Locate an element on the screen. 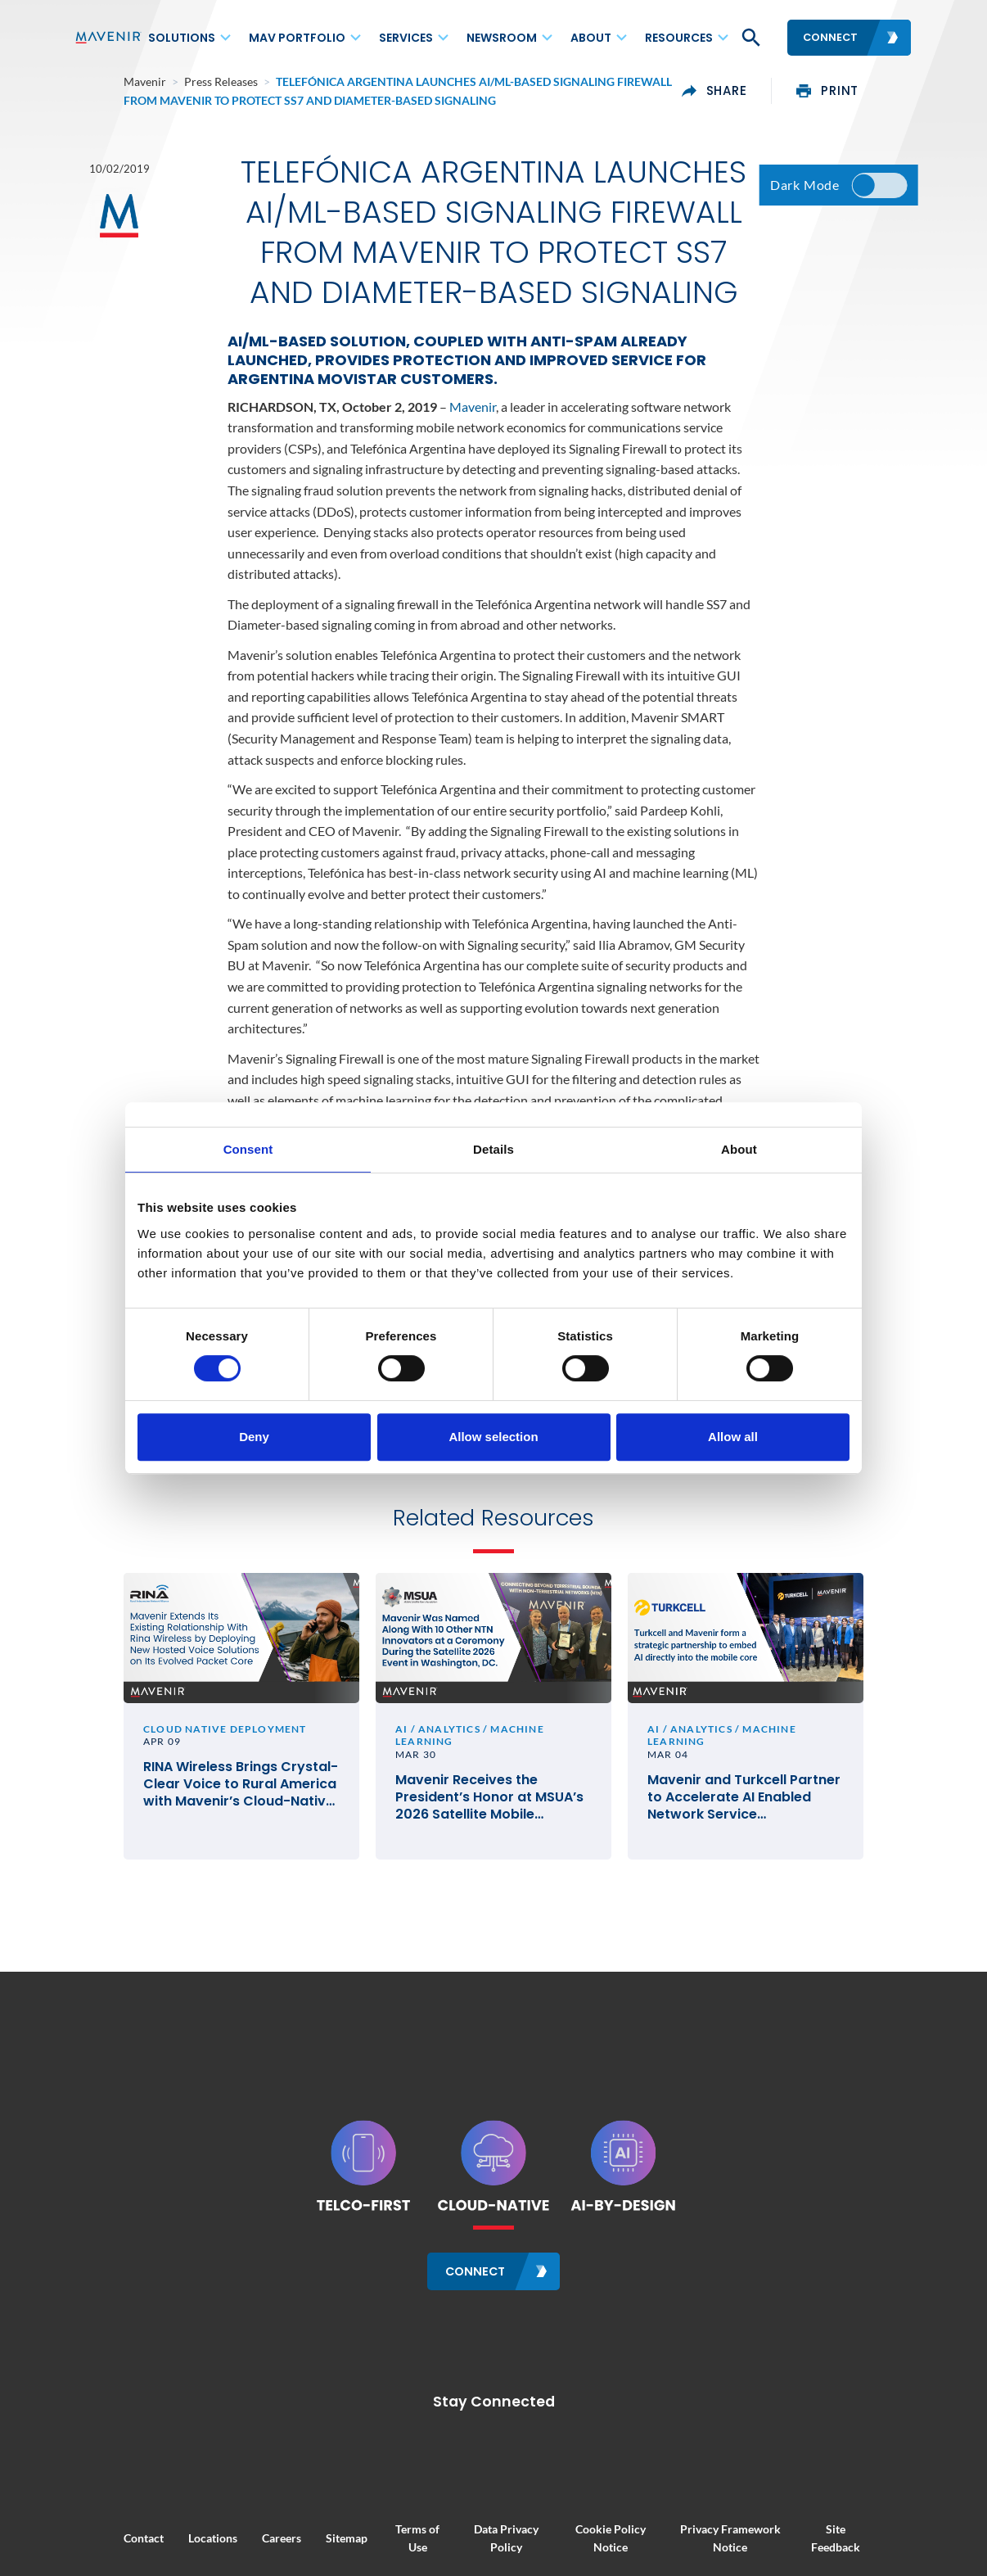  Consent [tab] is located at coordinates (248, 1149).